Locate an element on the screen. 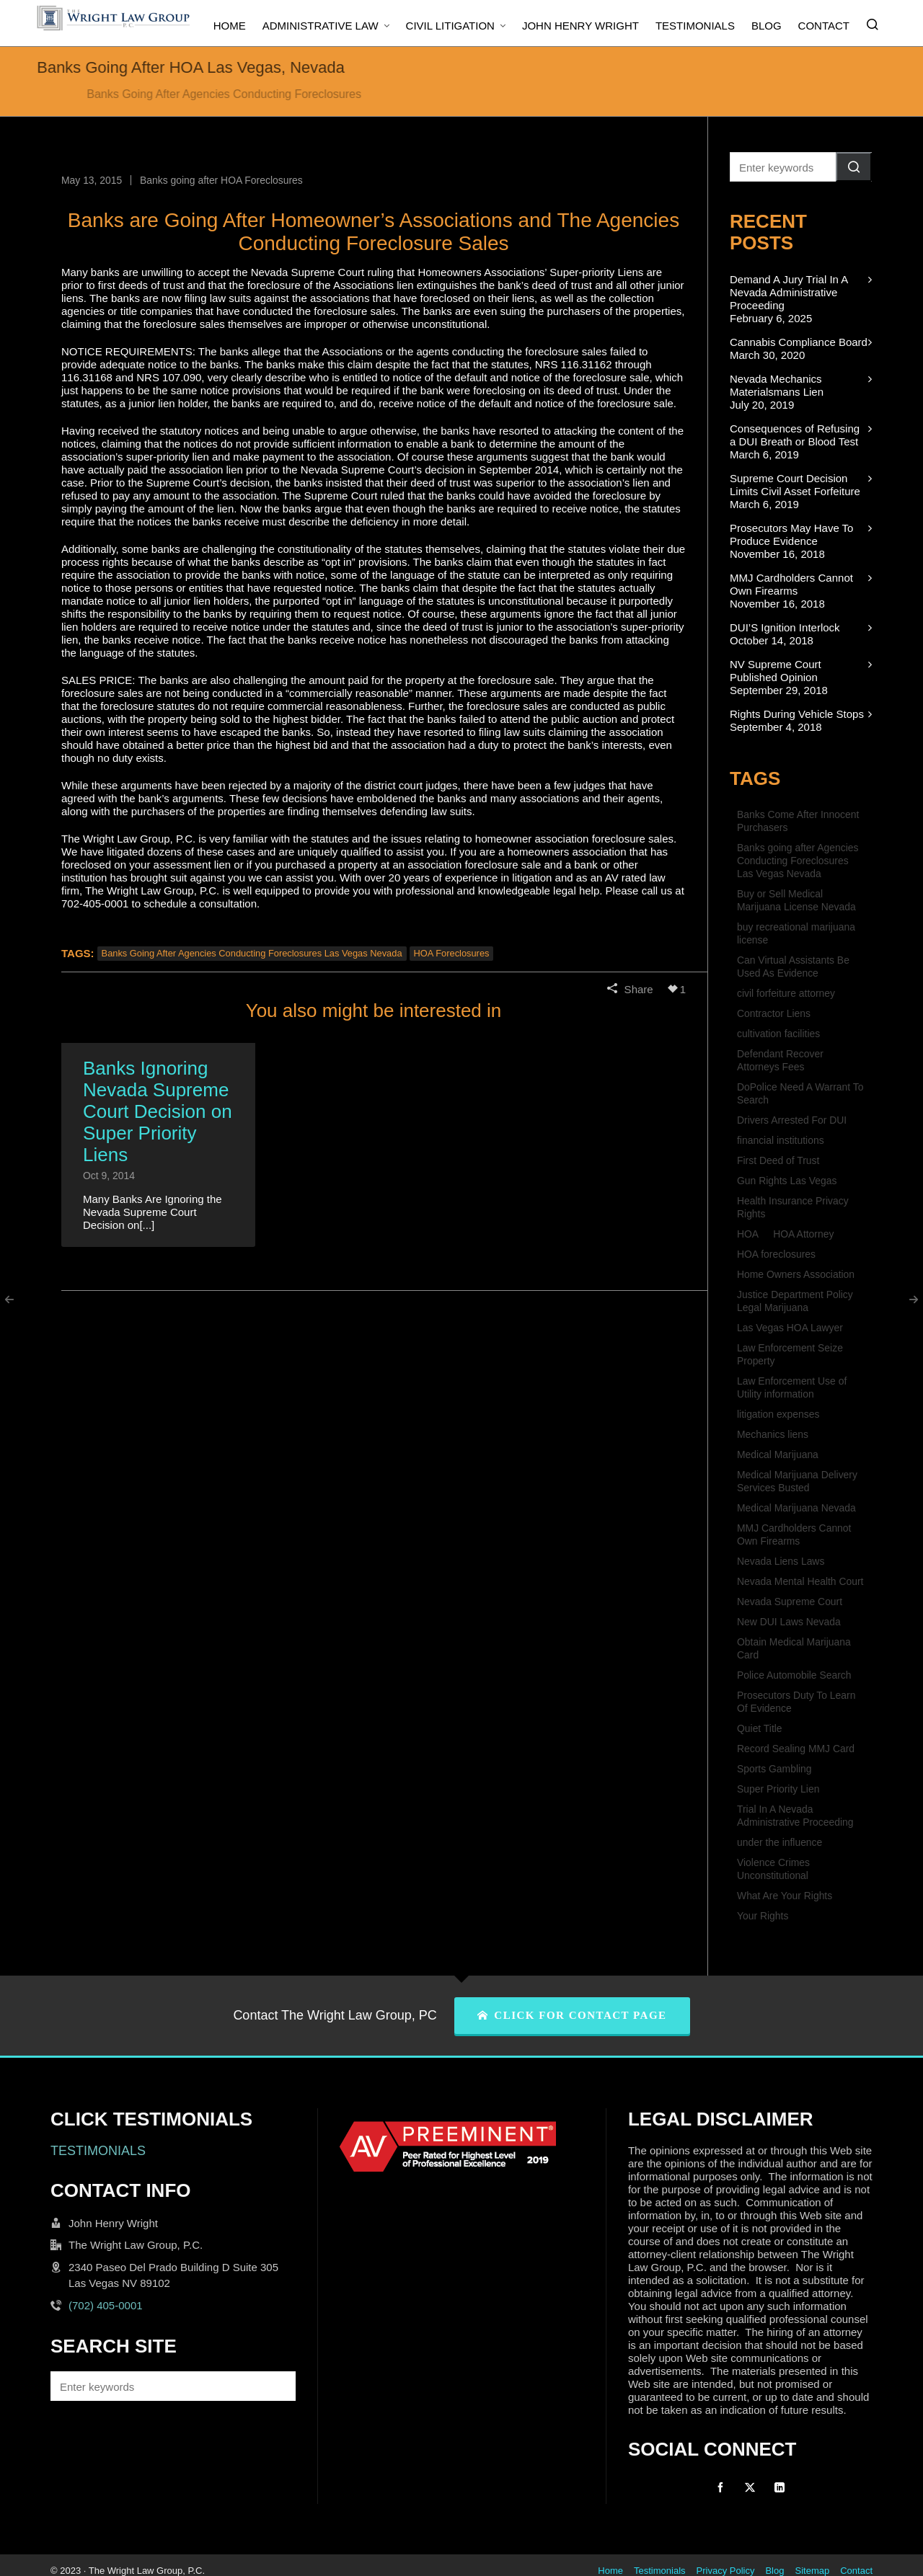  DUI’S Ignition Interlock is located at coordinates (785, 627).